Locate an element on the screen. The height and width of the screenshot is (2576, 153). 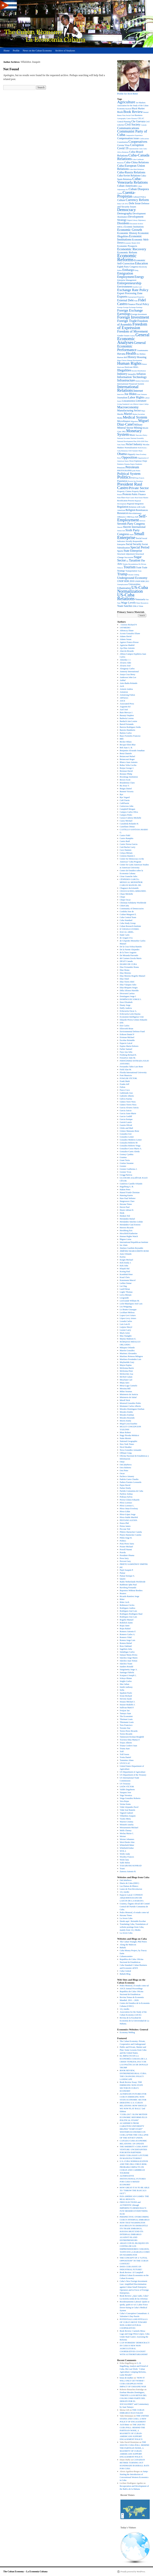
Wylie lana is located at coordinates (124, 1859).